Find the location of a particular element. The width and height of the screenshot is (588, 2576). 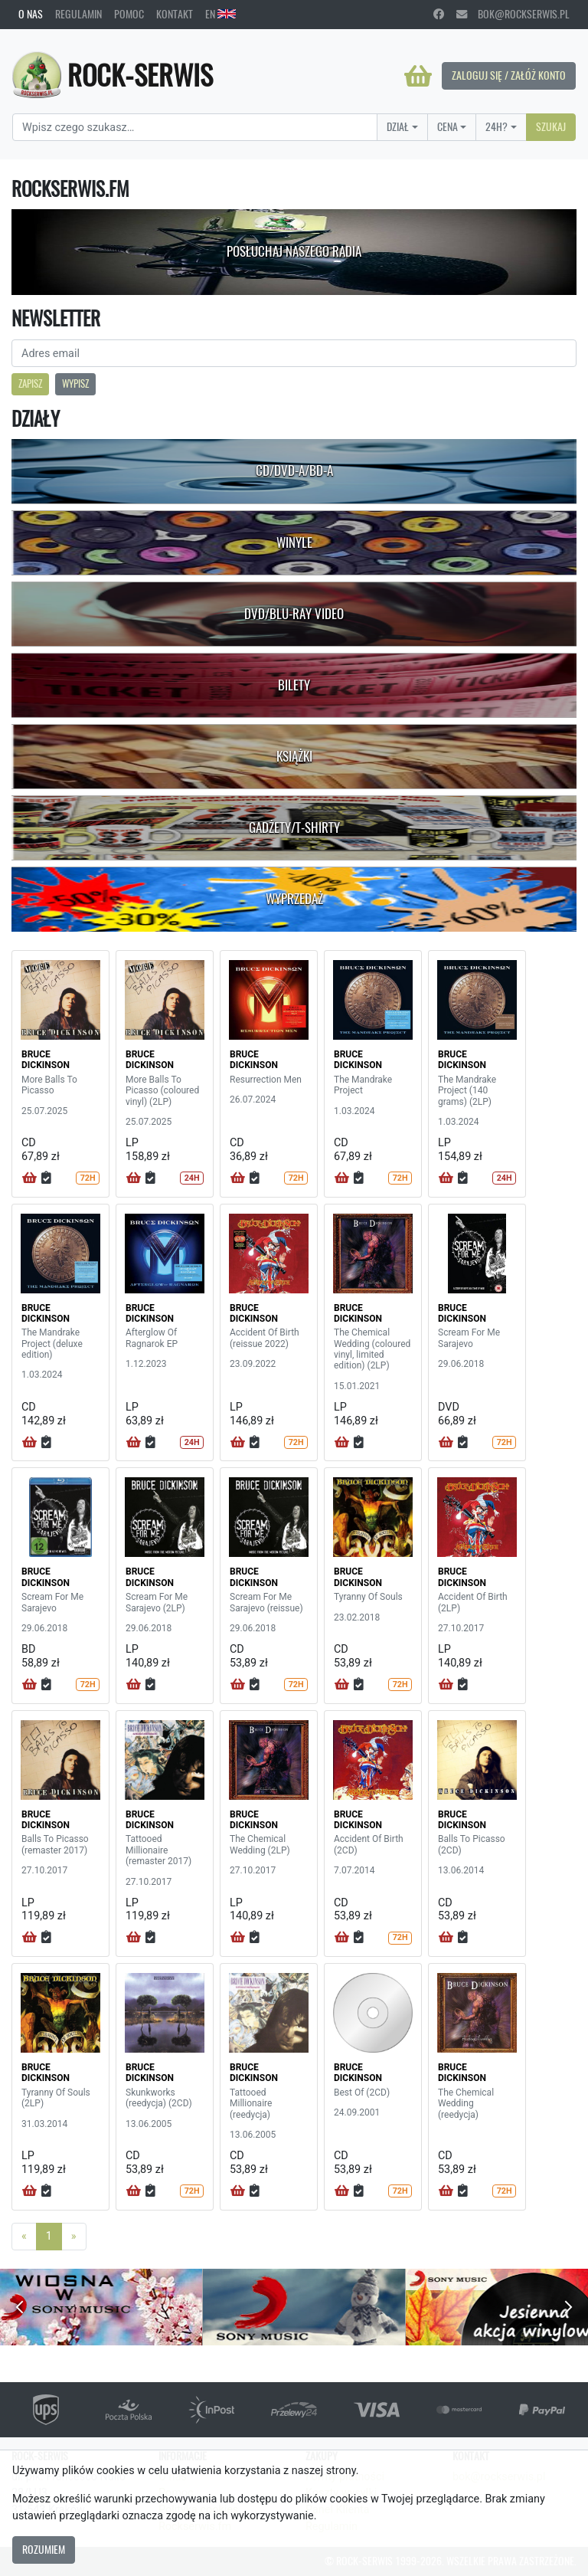

24H? is located at coordinates (496, 126).